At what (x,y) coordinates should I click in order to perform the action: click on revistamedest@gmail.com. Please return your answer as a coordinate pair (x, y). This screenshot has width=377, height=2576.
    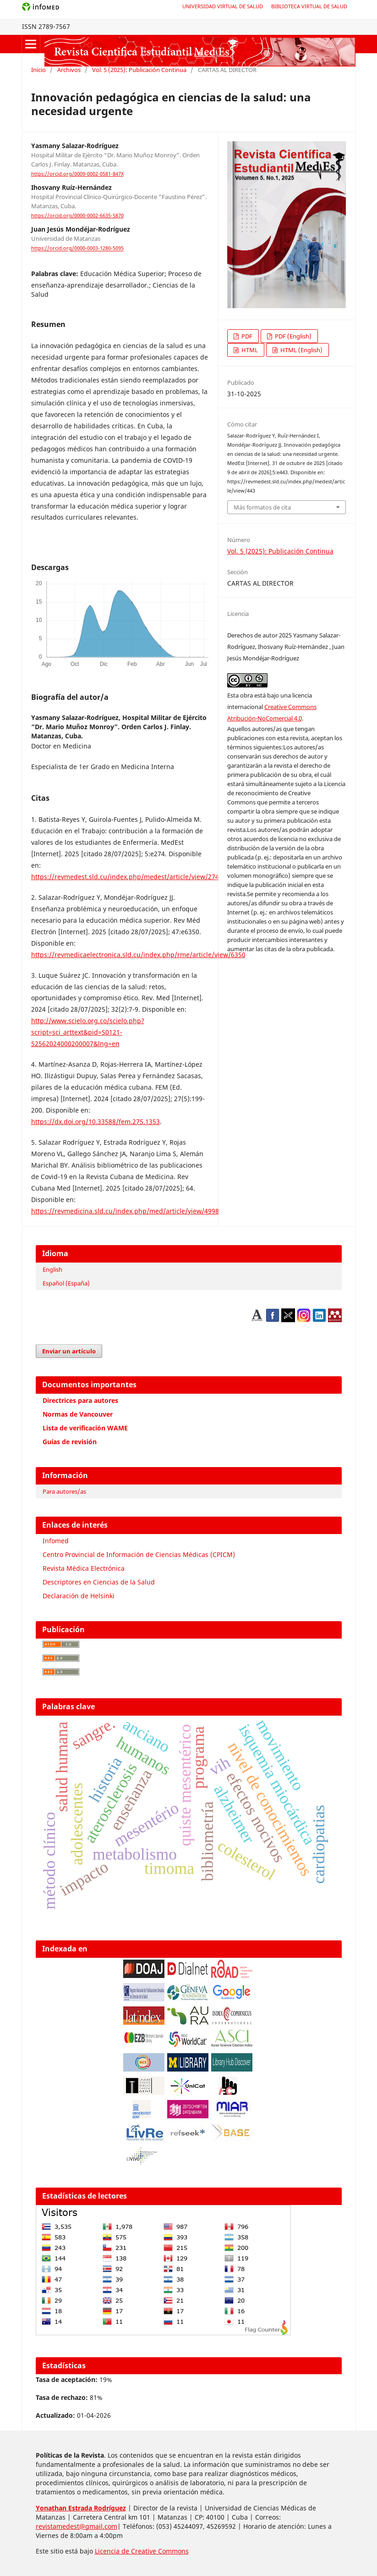
    Looking at the image, I should click on (76, 2526).